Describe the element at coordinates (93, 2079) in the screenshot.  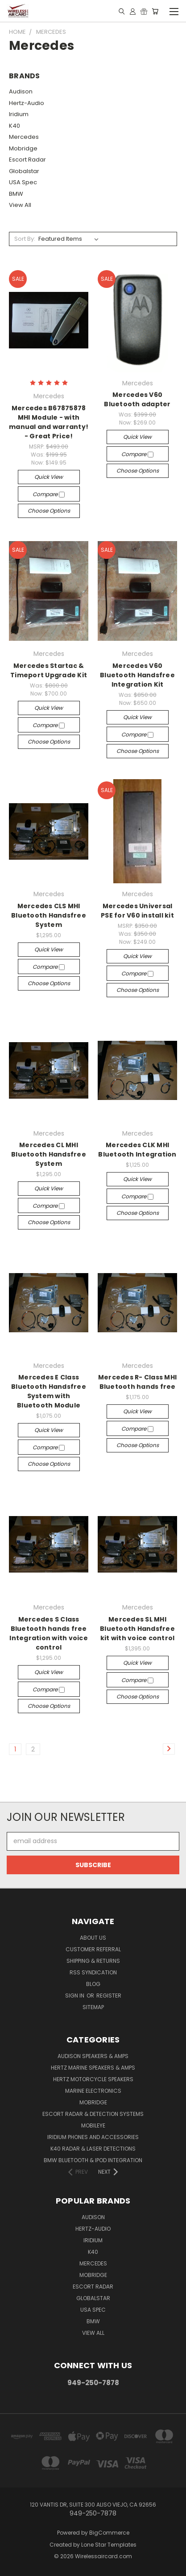
I see `Hertz Motorcycle Speakers` at that location.